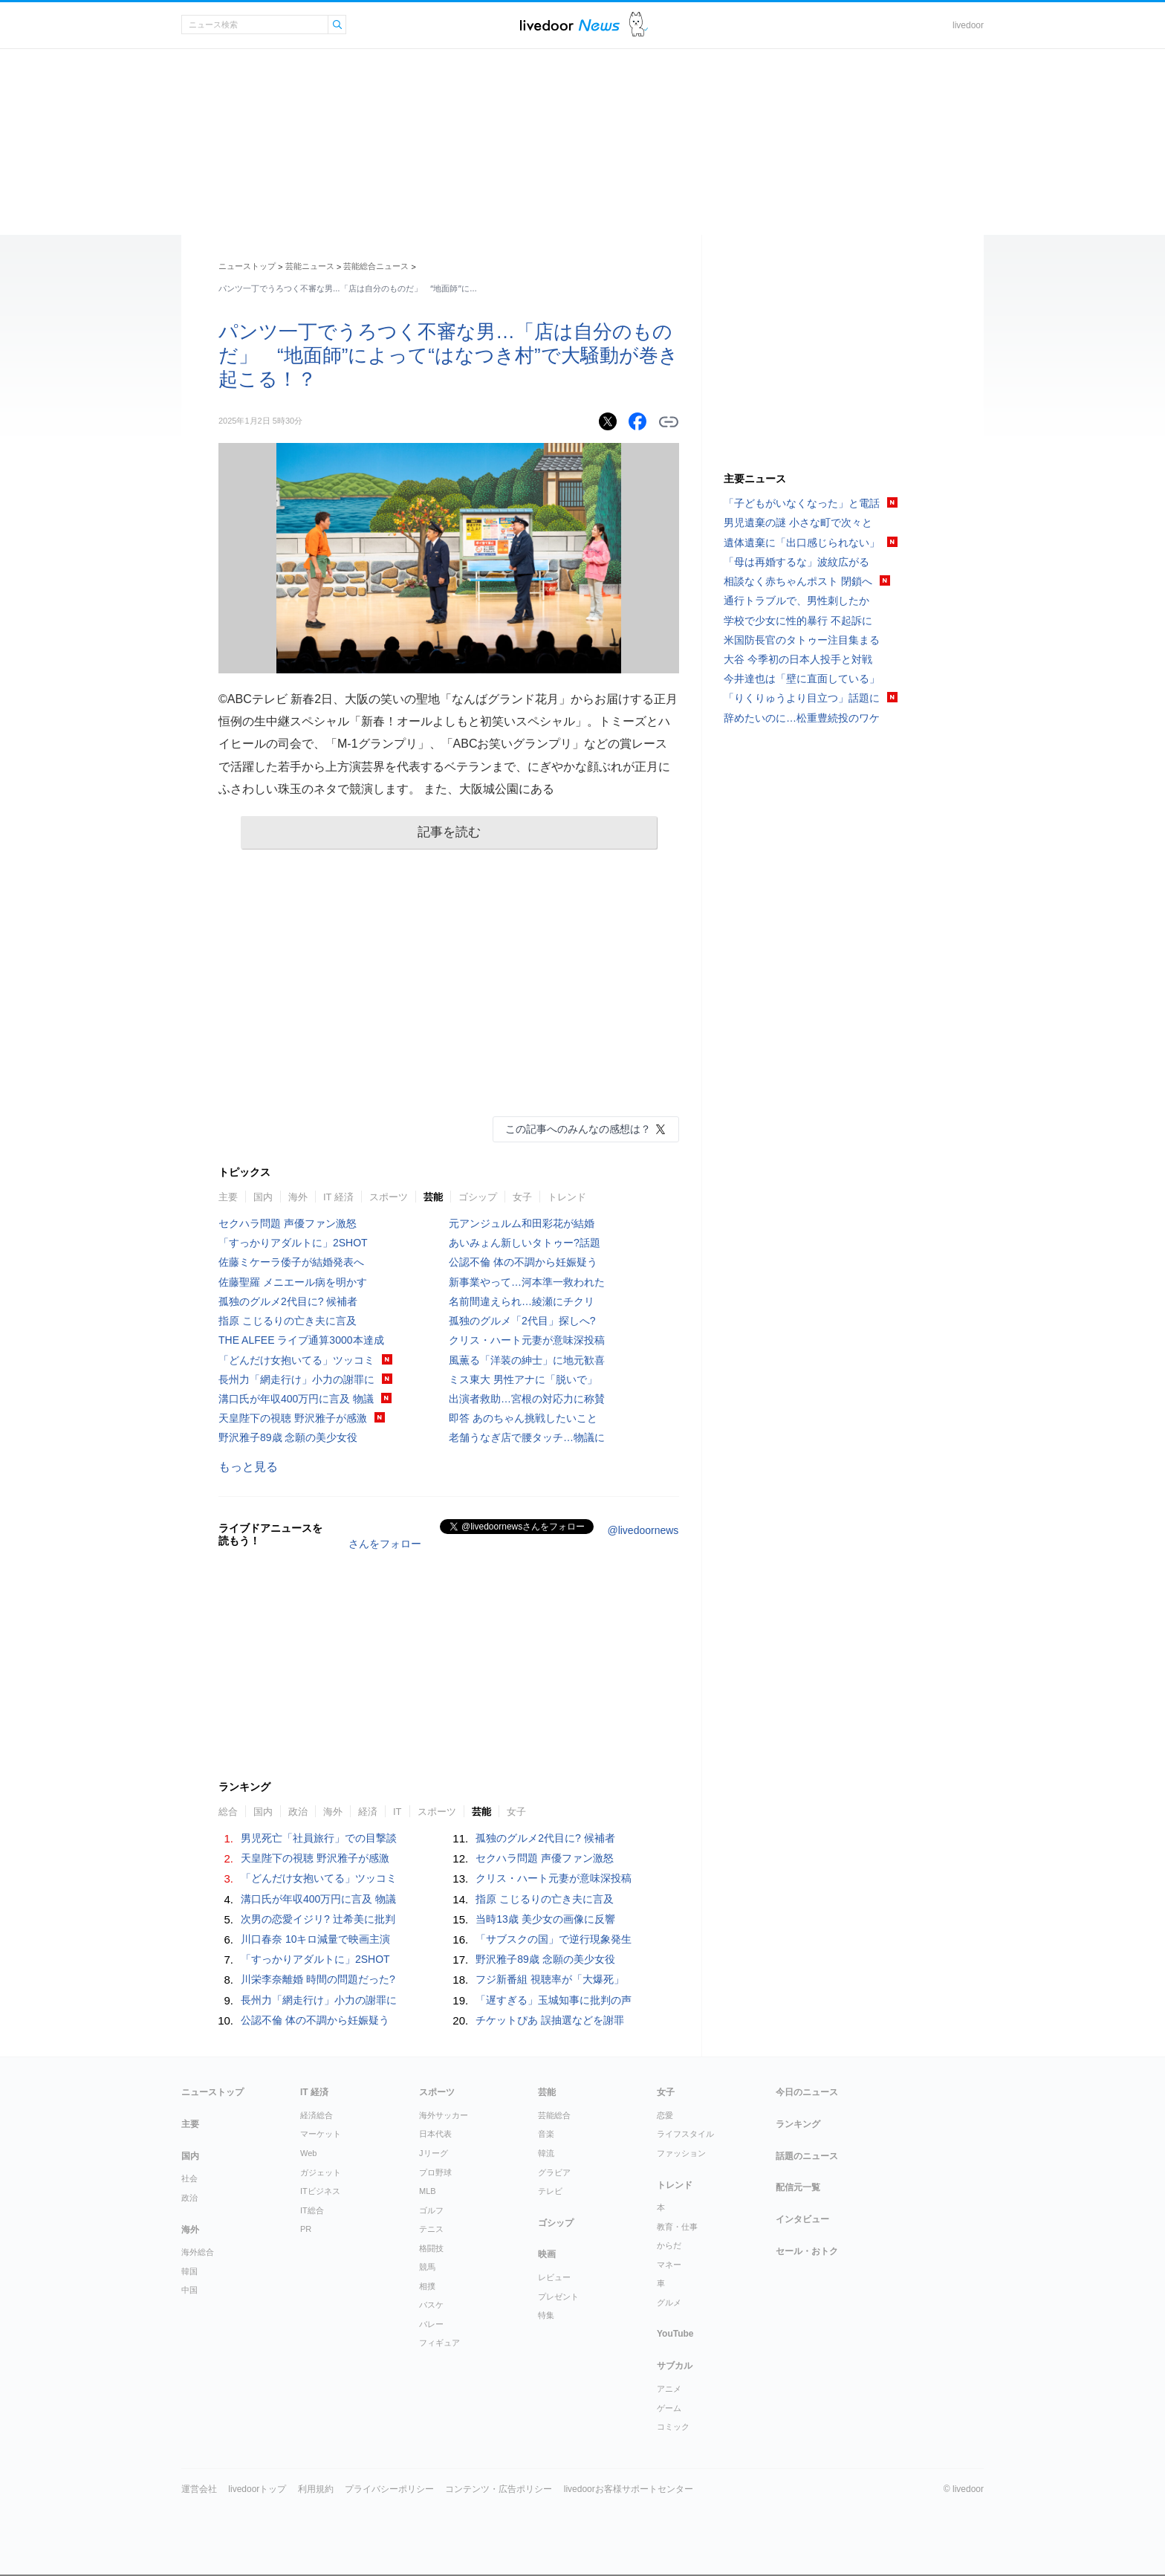 The image size is (1165, 2576). I want to click on 経済総合, so click(316, 2115).